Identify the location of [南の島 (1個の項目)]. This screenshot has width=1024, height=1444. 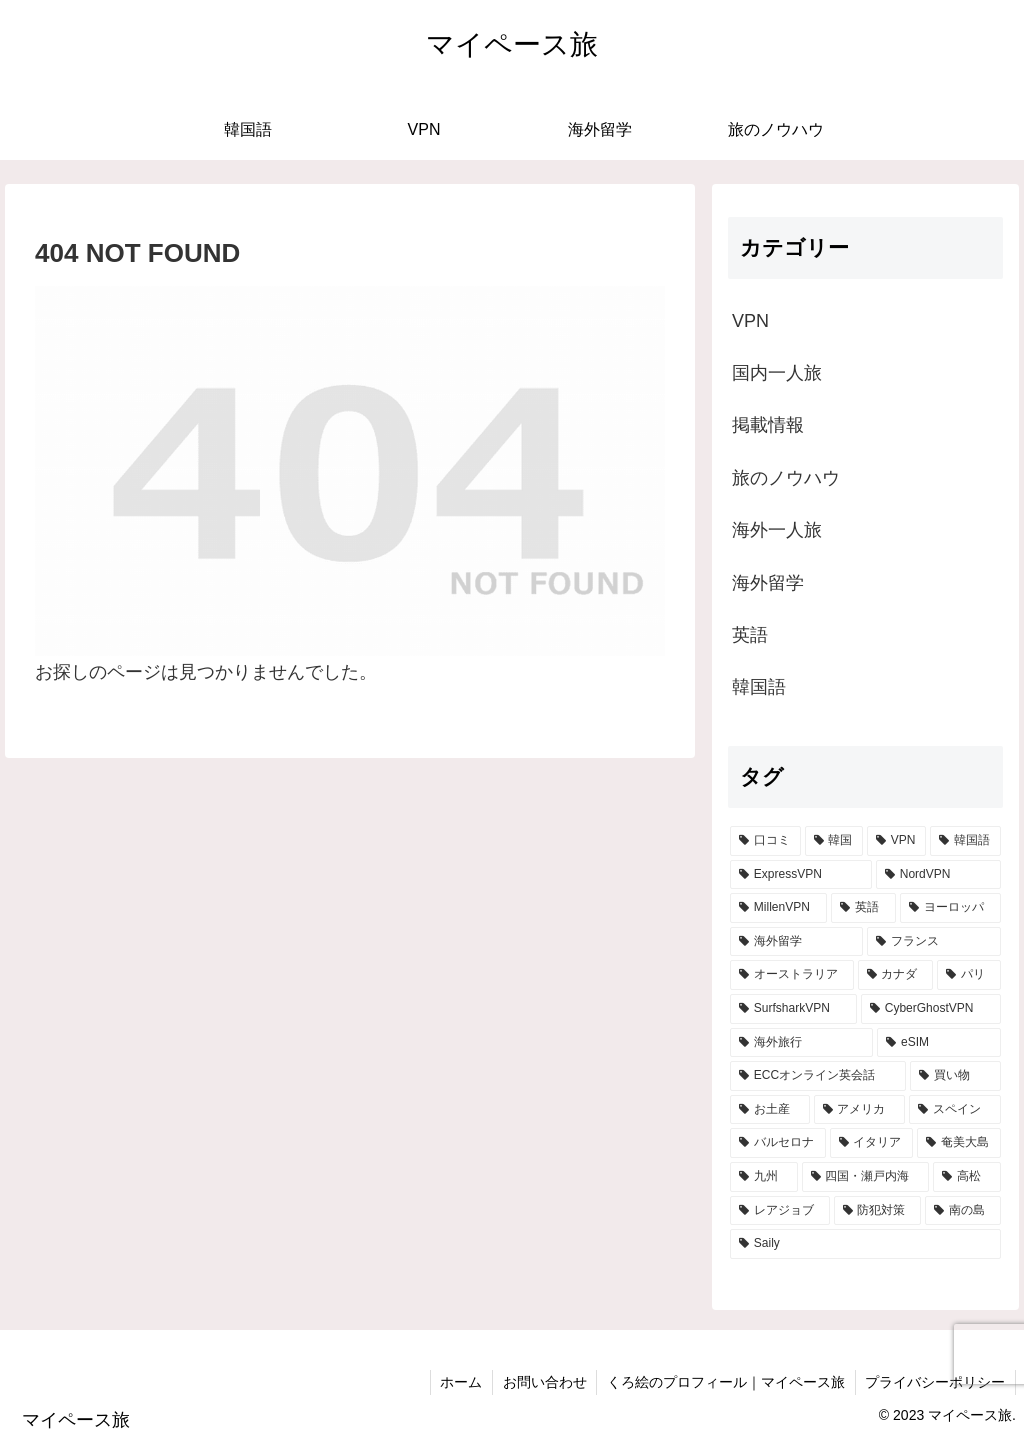
(962, 1211).